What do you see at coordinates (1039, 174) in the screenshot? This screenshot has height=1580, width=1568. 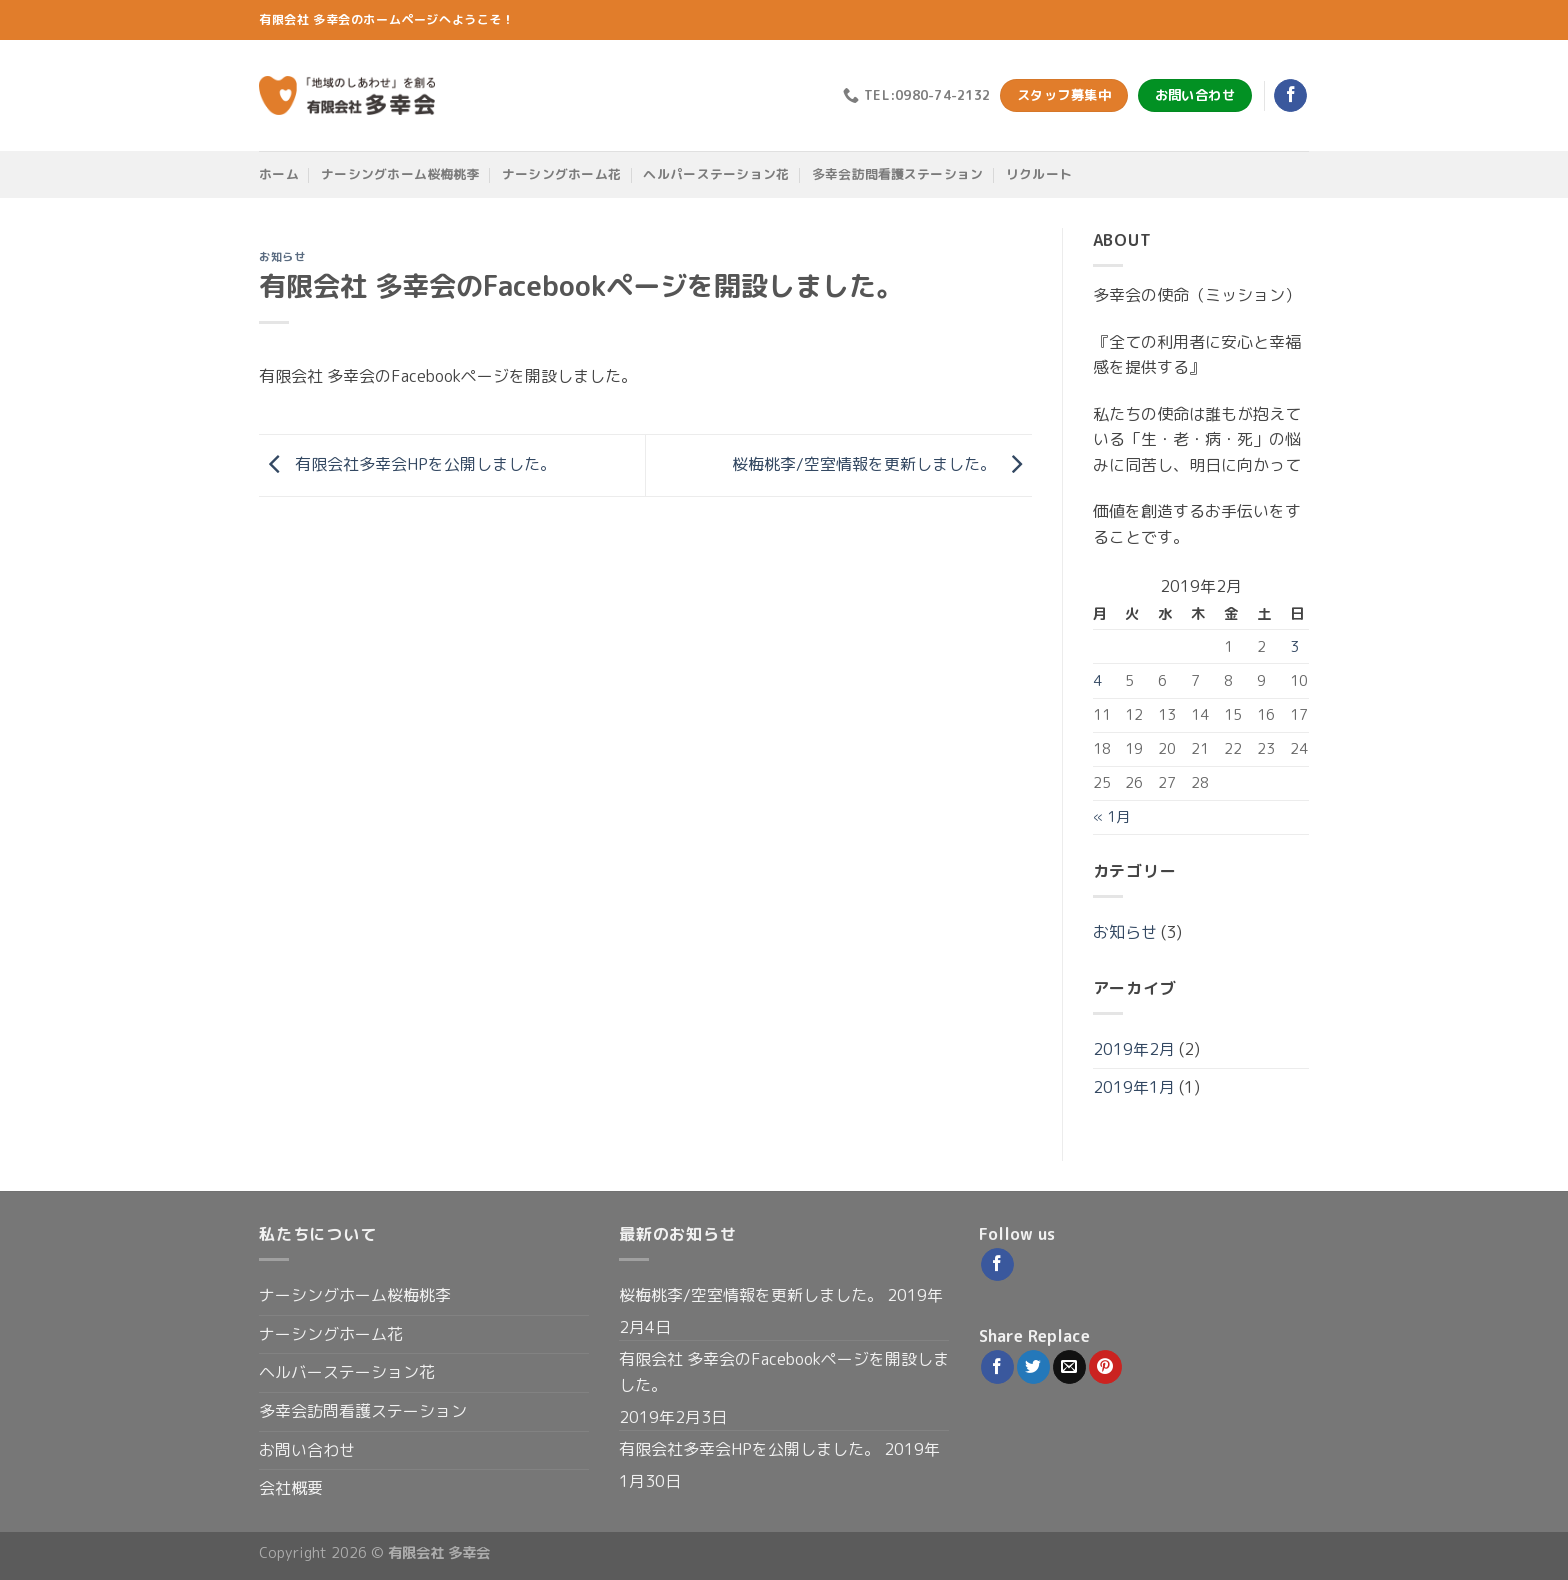 I see `リクルート` at bounding box center [1039, 174].